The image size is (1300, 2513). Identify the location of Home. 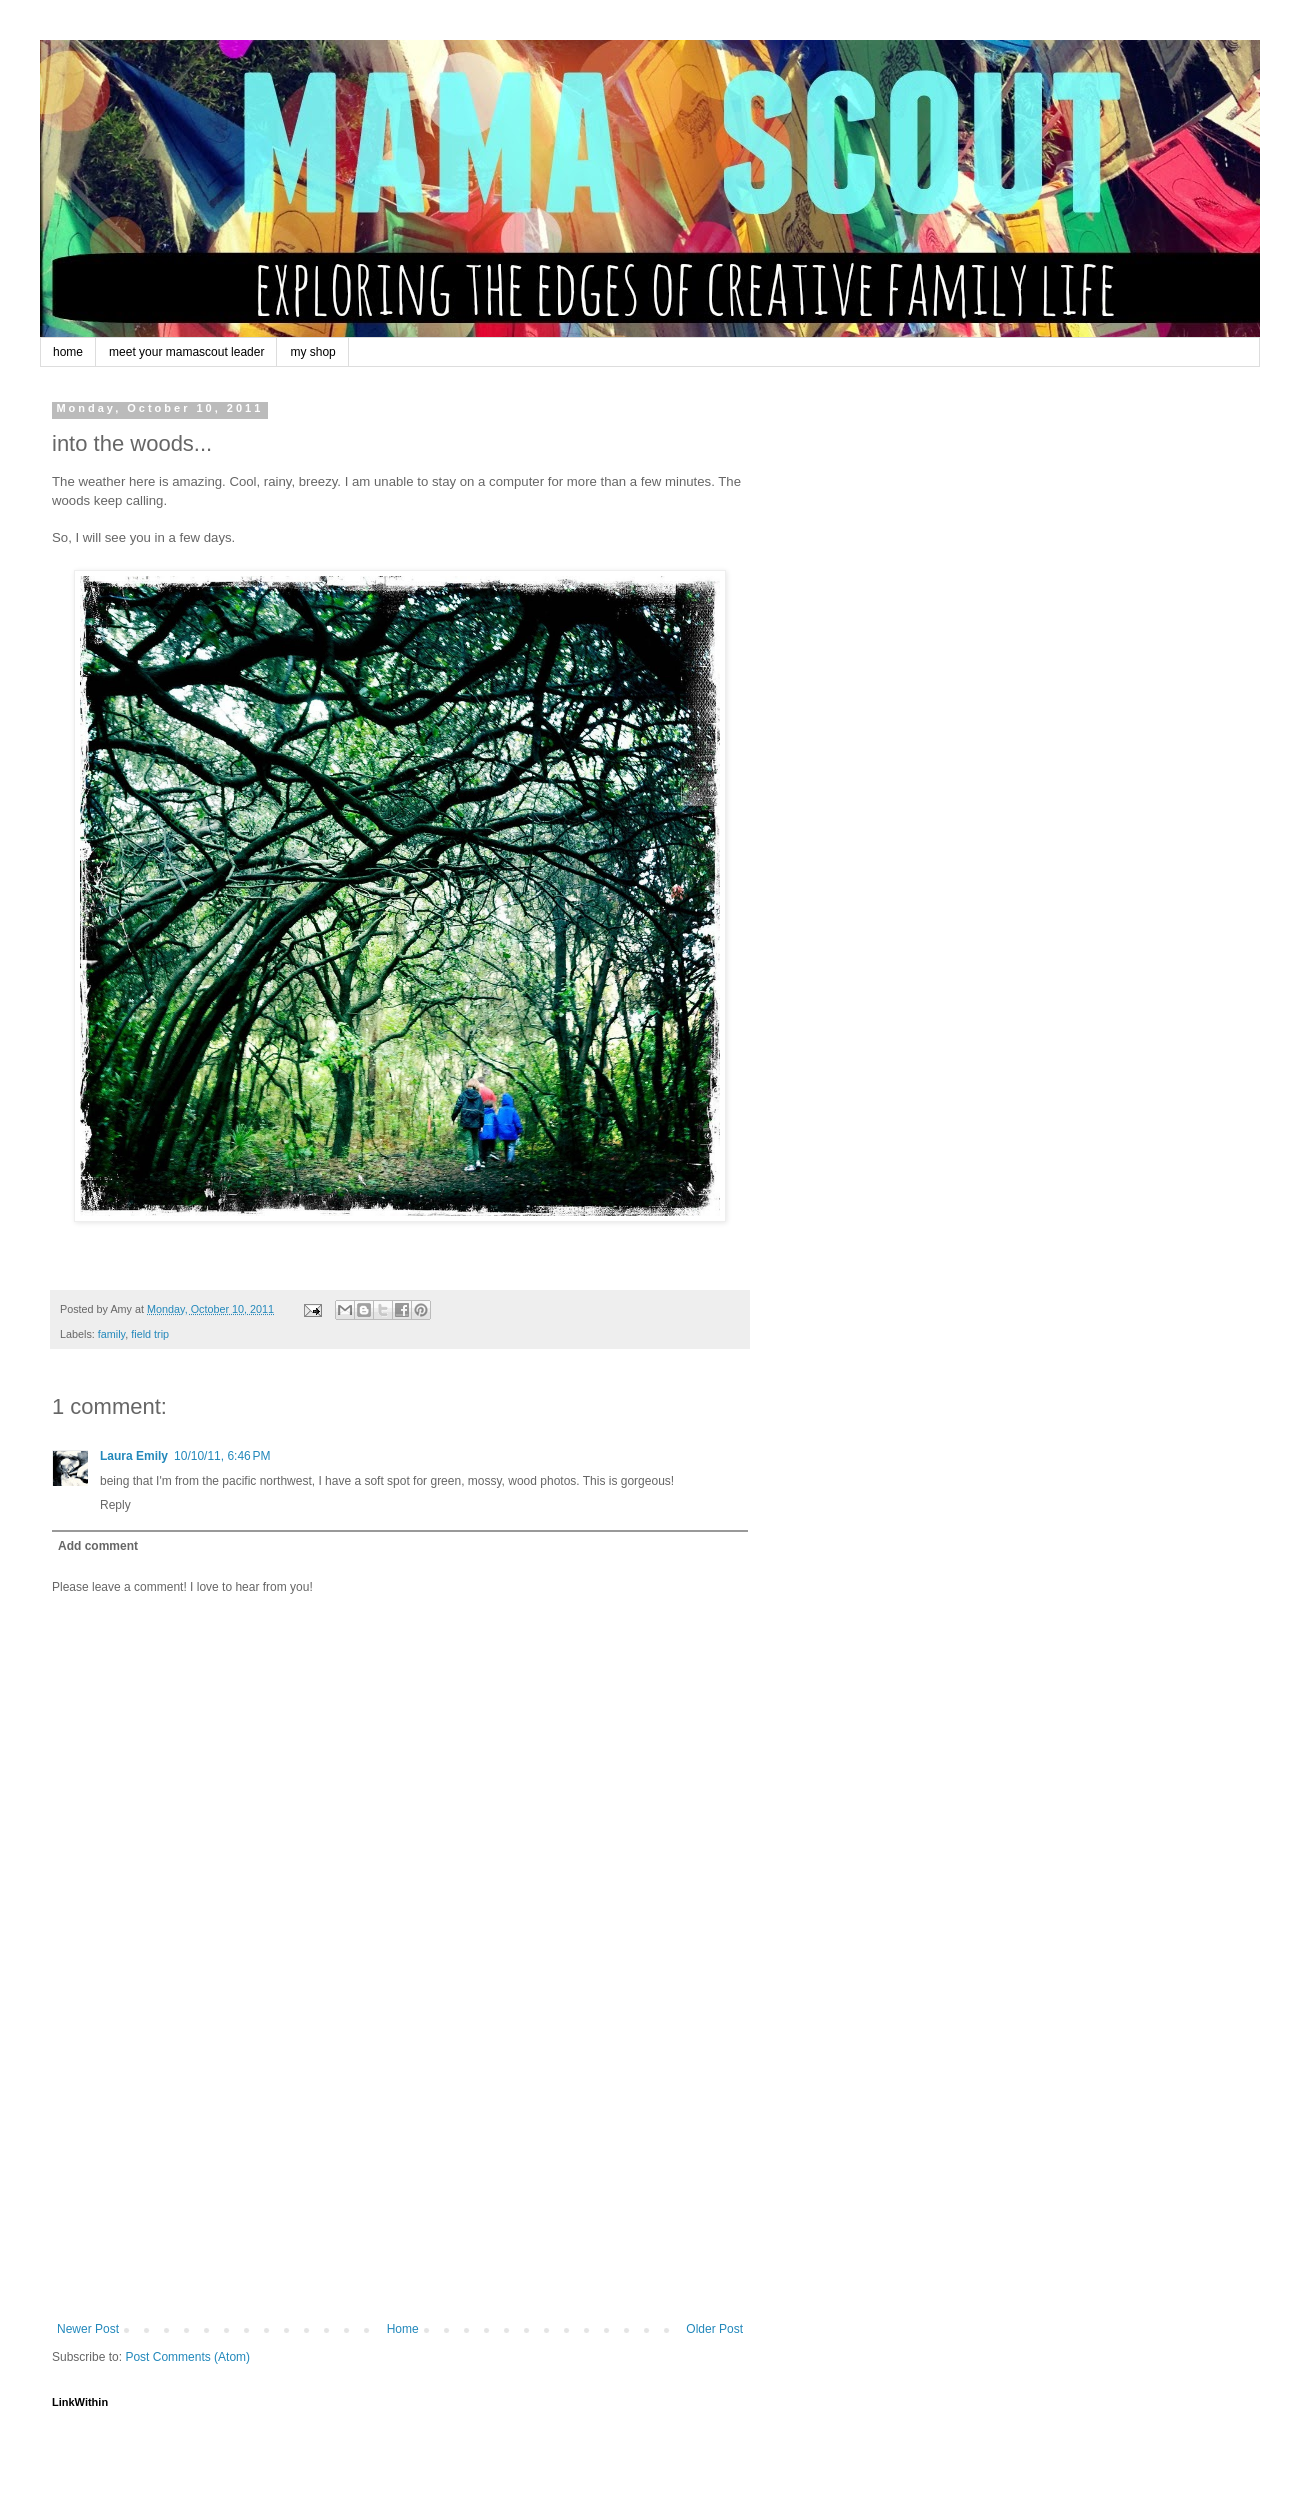
(403, 2329).